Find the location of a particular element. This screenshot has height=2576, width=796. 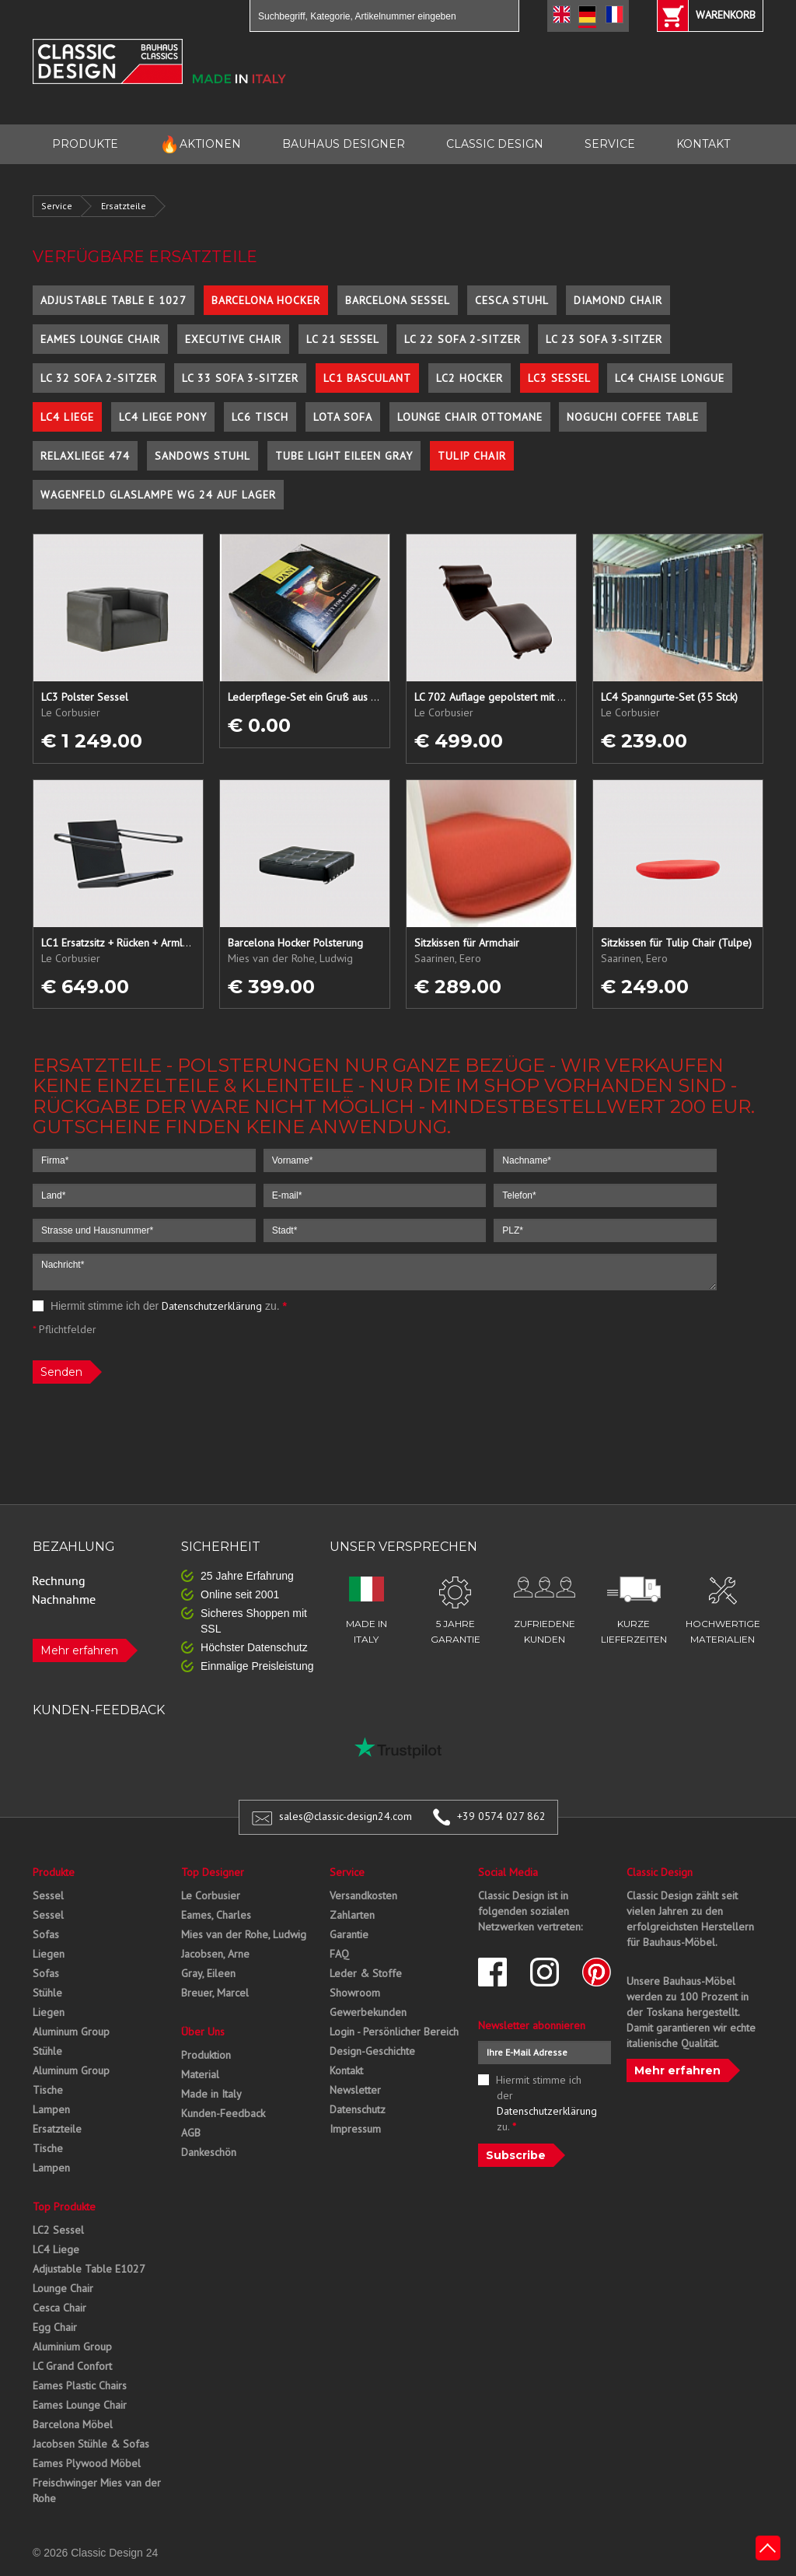

Top Produkte is located at coordinates (64, 2207).